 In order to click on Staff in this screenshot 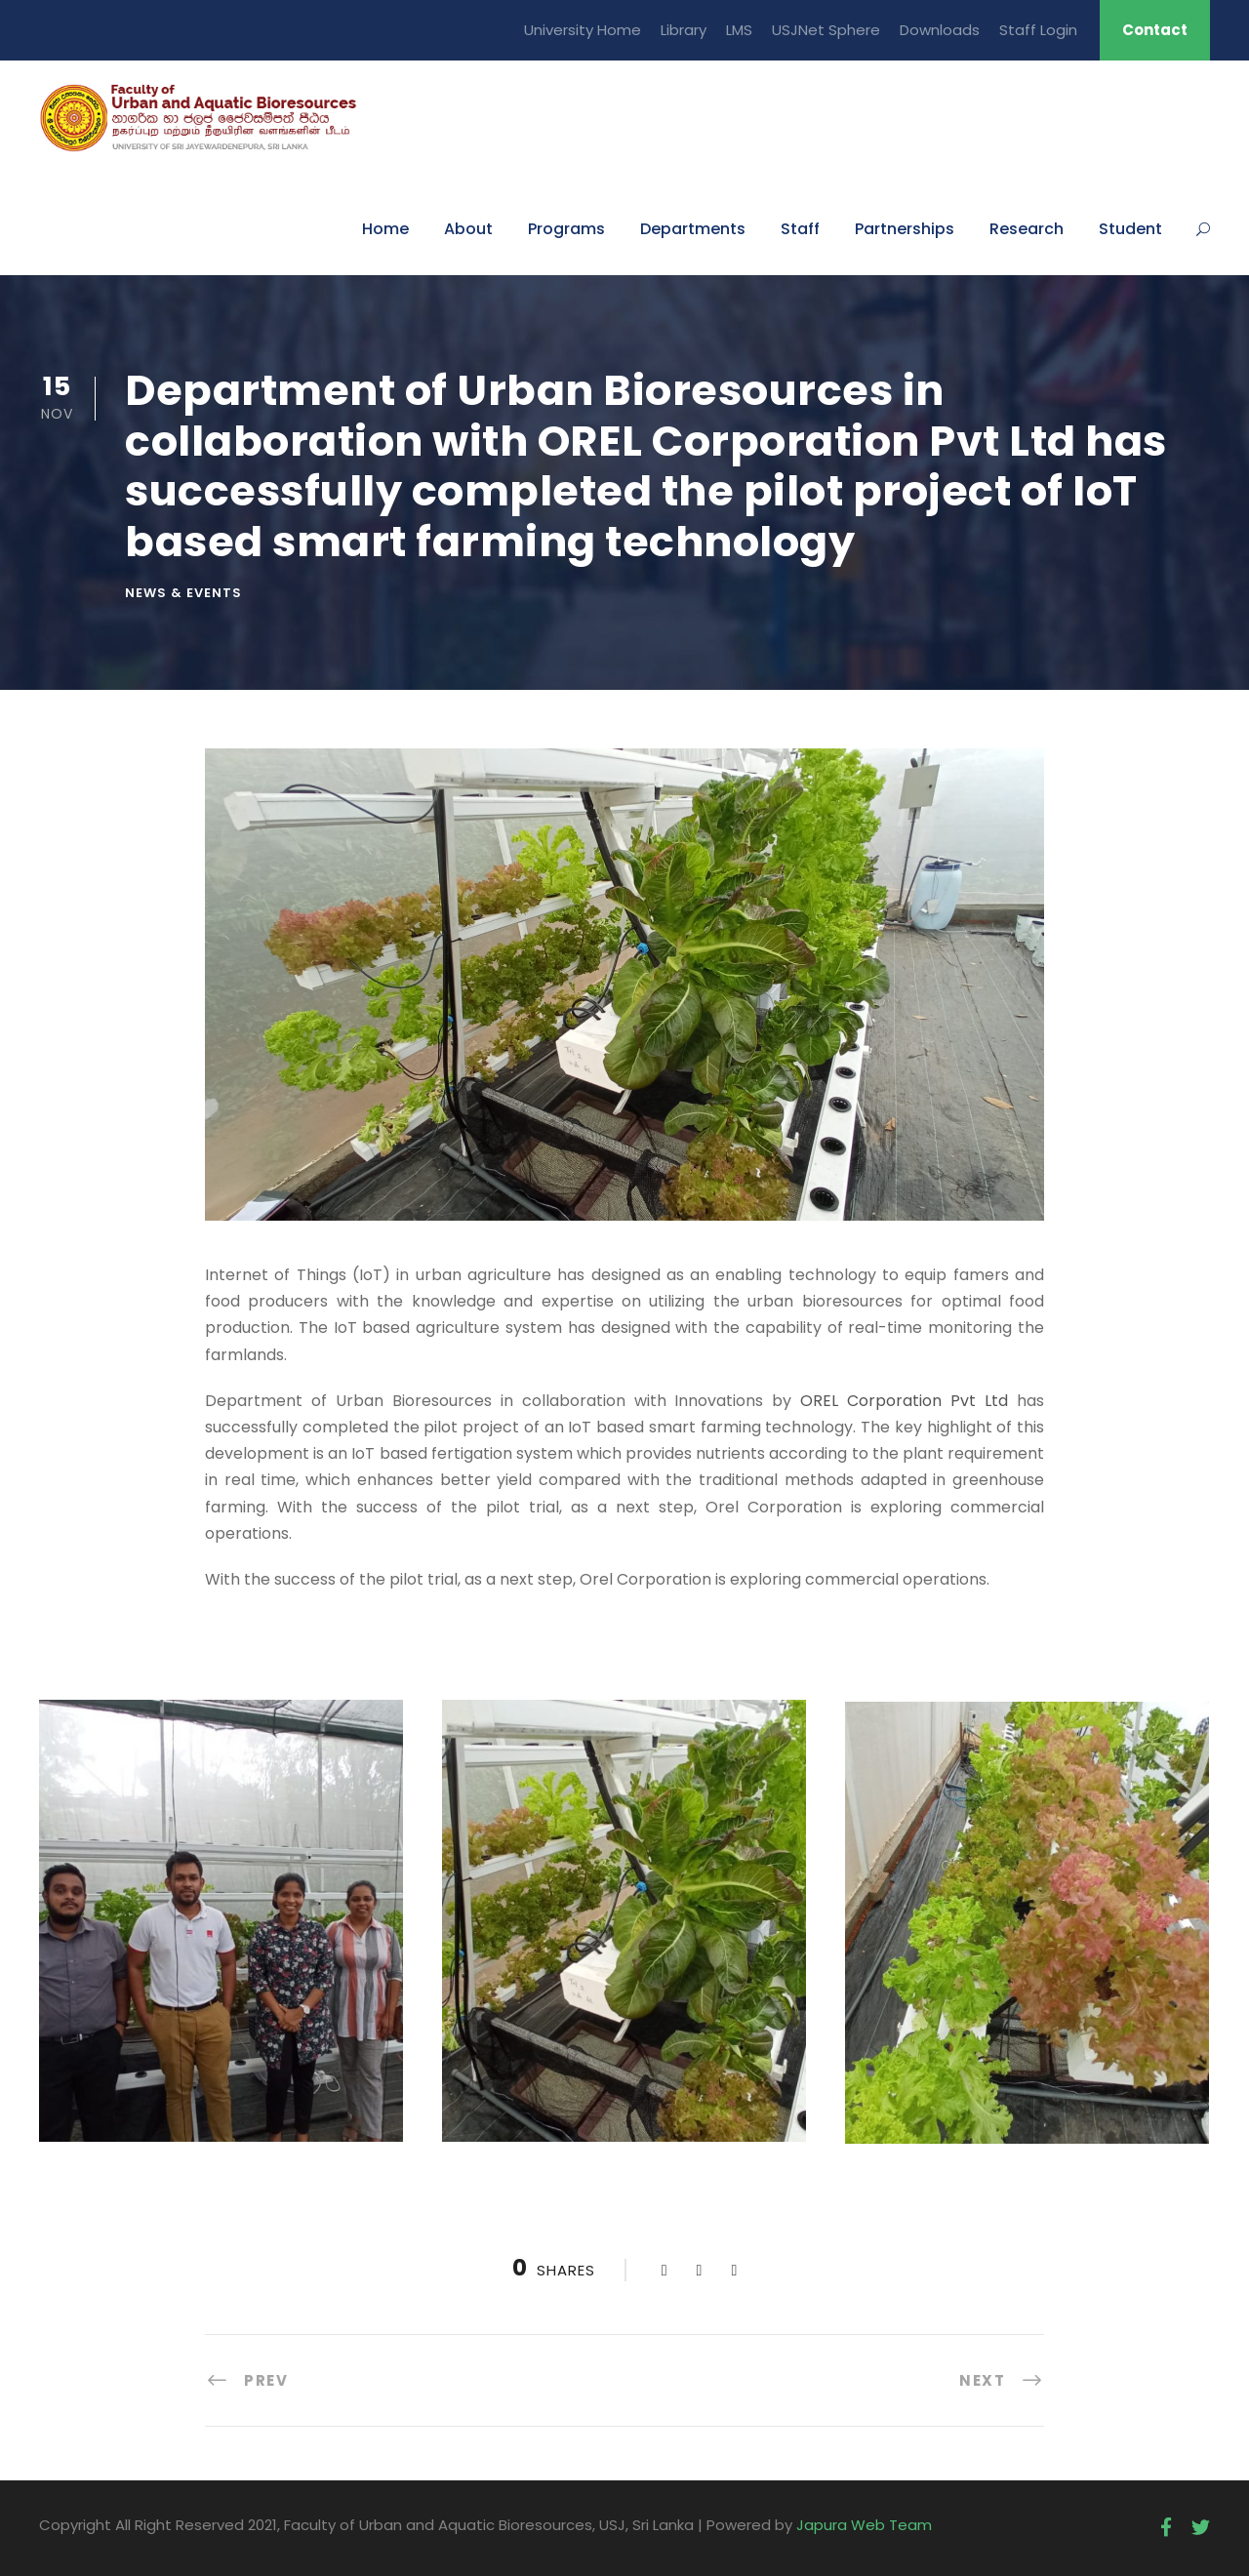, I will do `click(800, 229)`.